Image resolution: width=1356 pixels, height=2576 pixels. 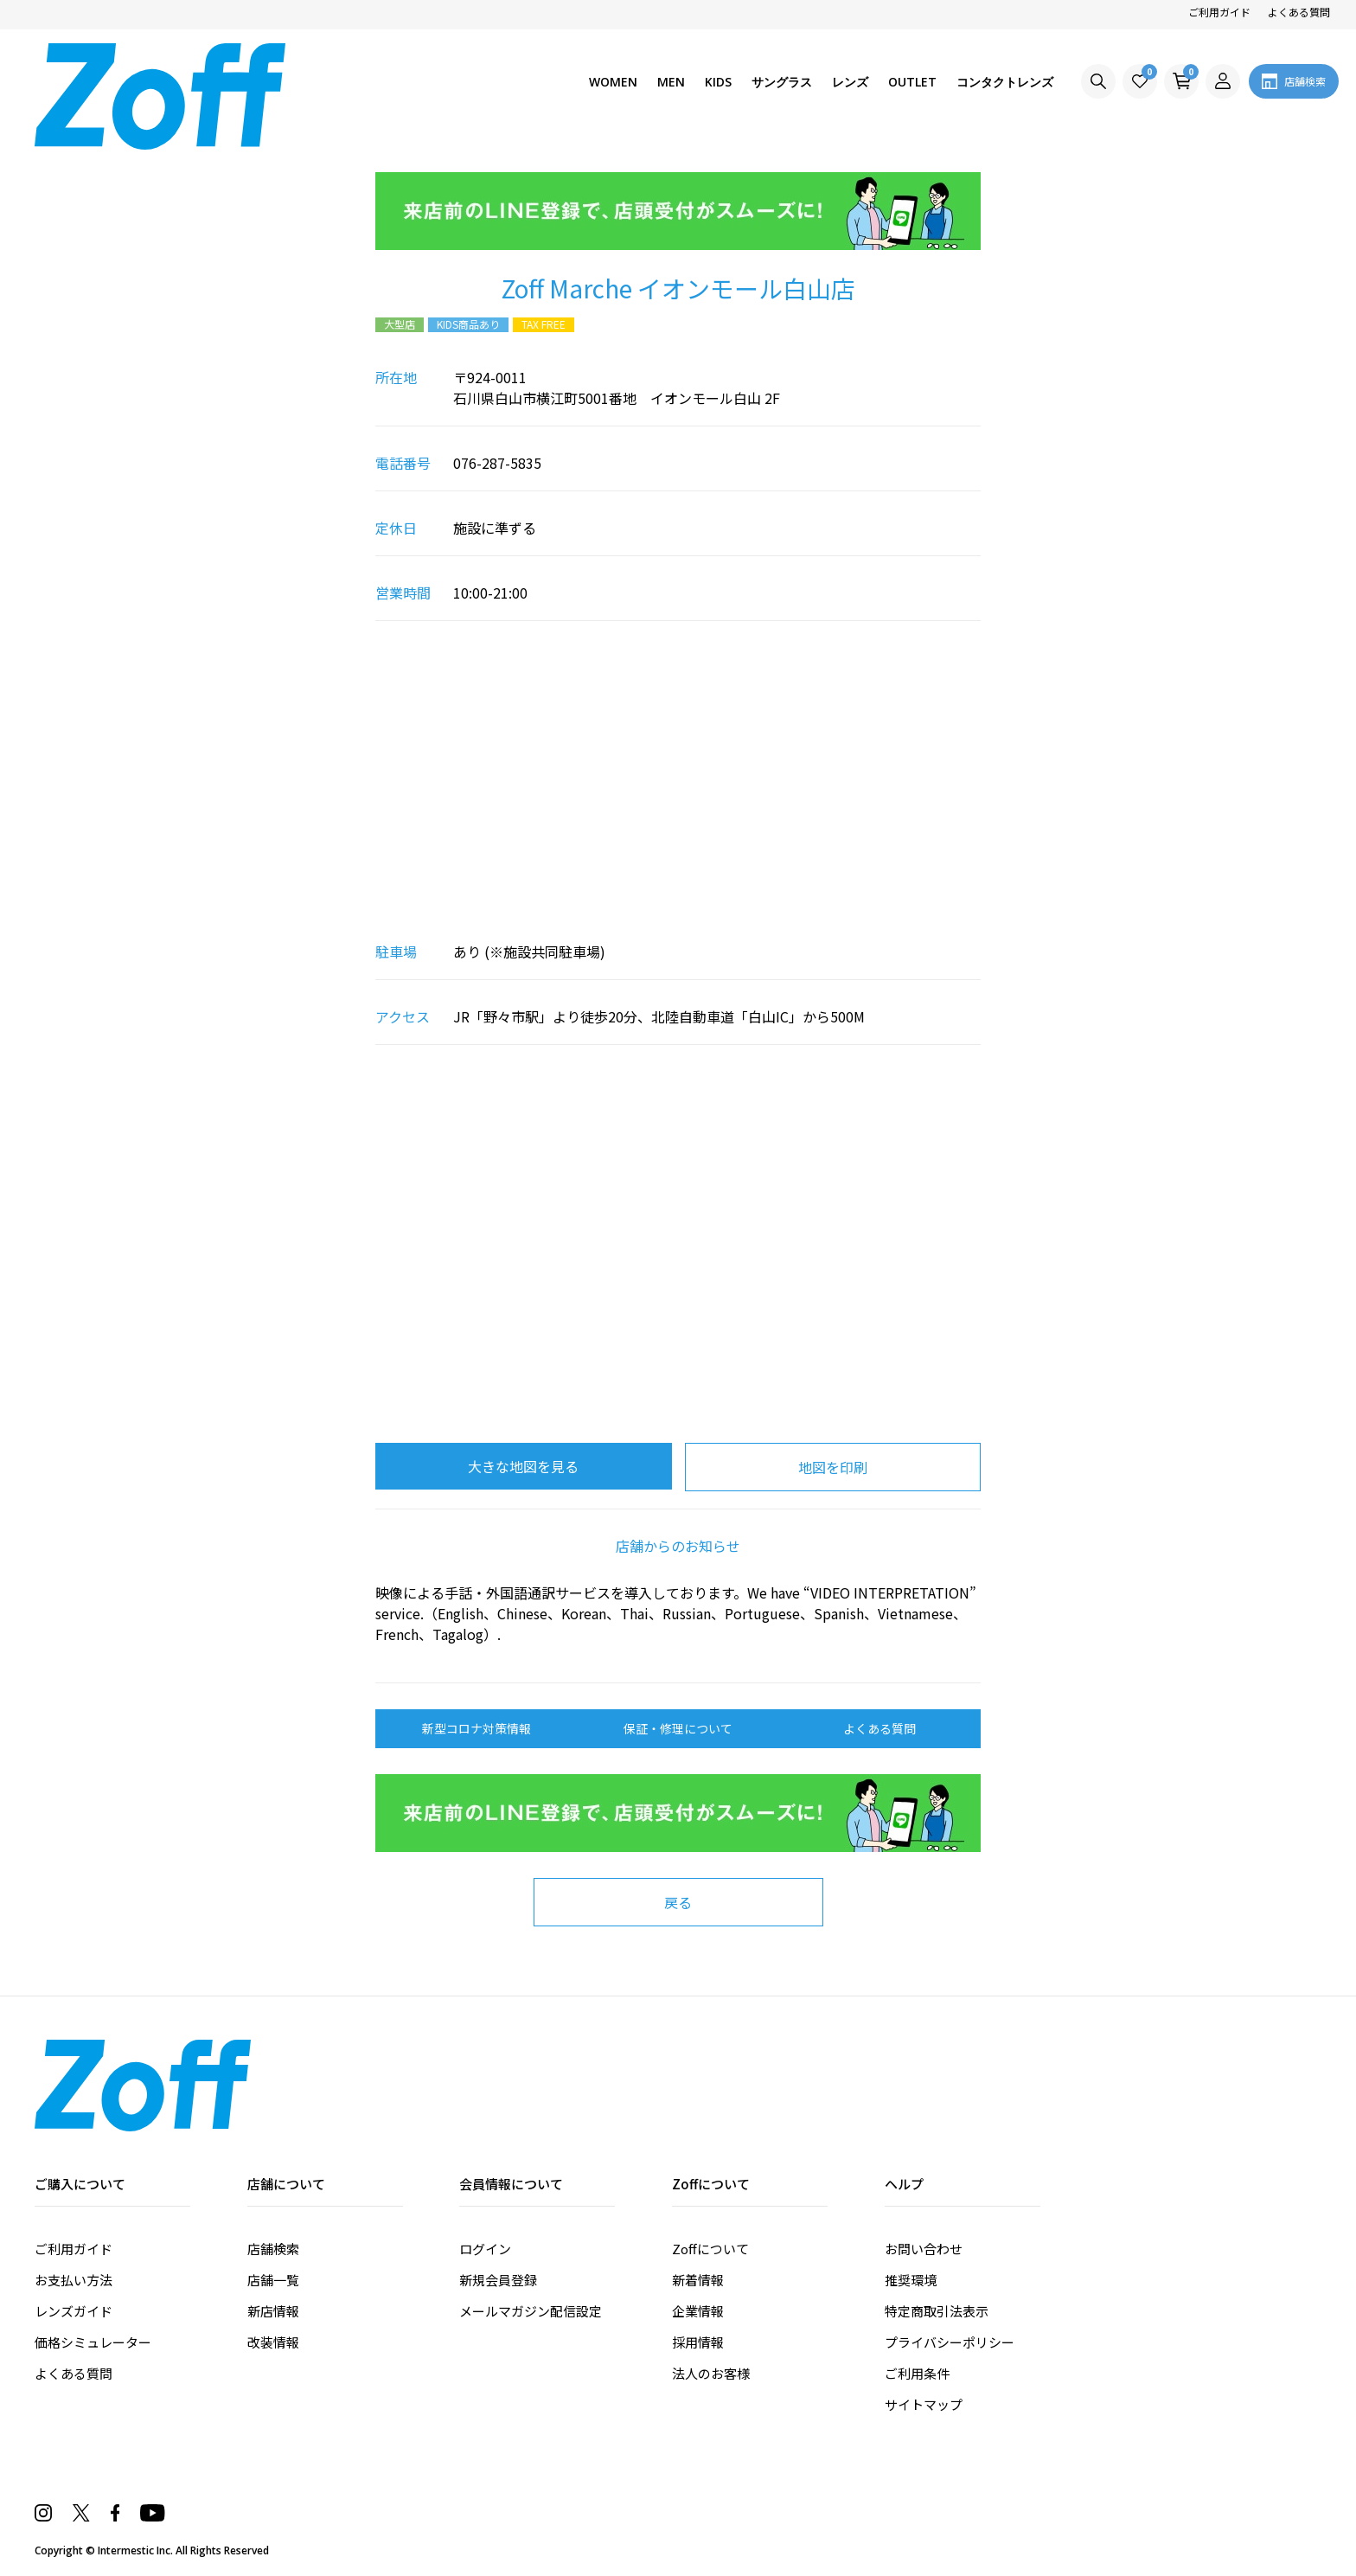 What do you see at coordinates (485, 2249) in the screenshot?
I see `ログイン` at bounding box center [485, 2249].